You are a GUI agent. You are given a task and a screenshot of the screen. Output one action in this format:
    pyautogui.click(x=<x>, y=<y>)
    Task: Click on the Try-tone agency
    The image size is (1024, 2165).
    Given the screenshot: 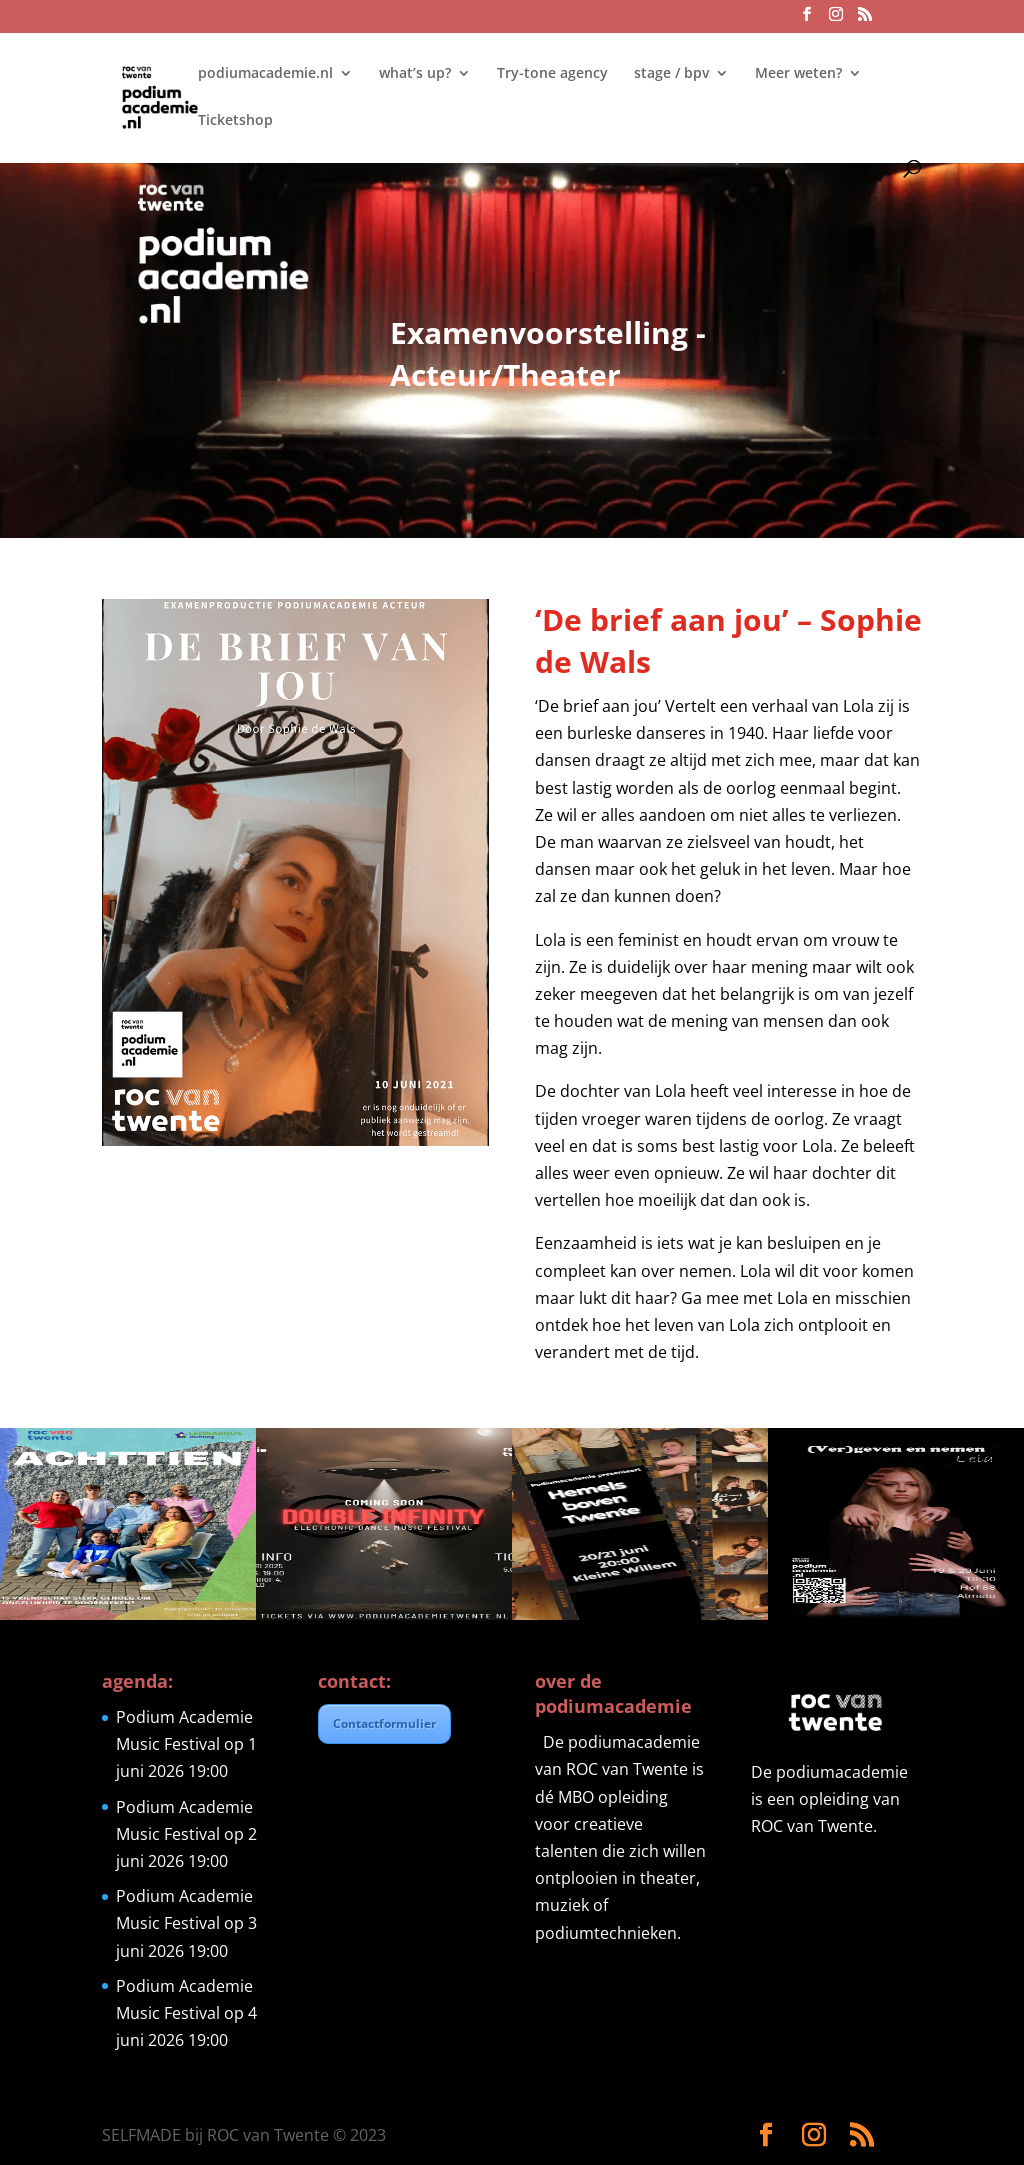 What is the action you would take?
    pyautogui.click(x=552, y=74)
    